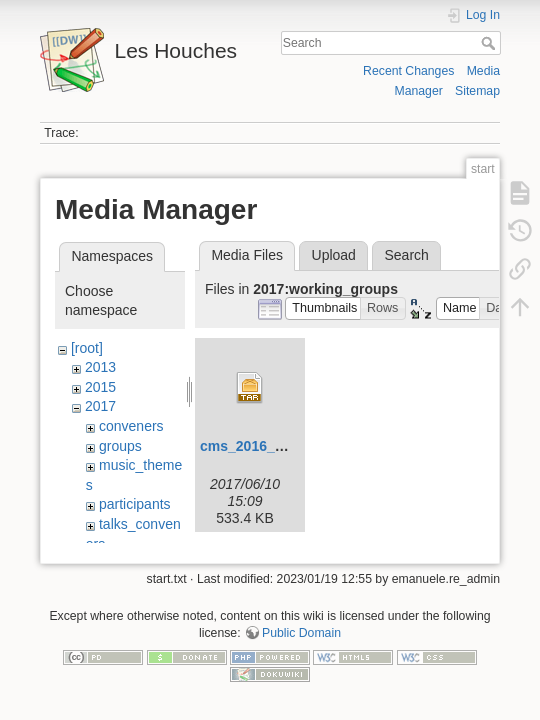  I want to click on 2015, so click(100, 387).